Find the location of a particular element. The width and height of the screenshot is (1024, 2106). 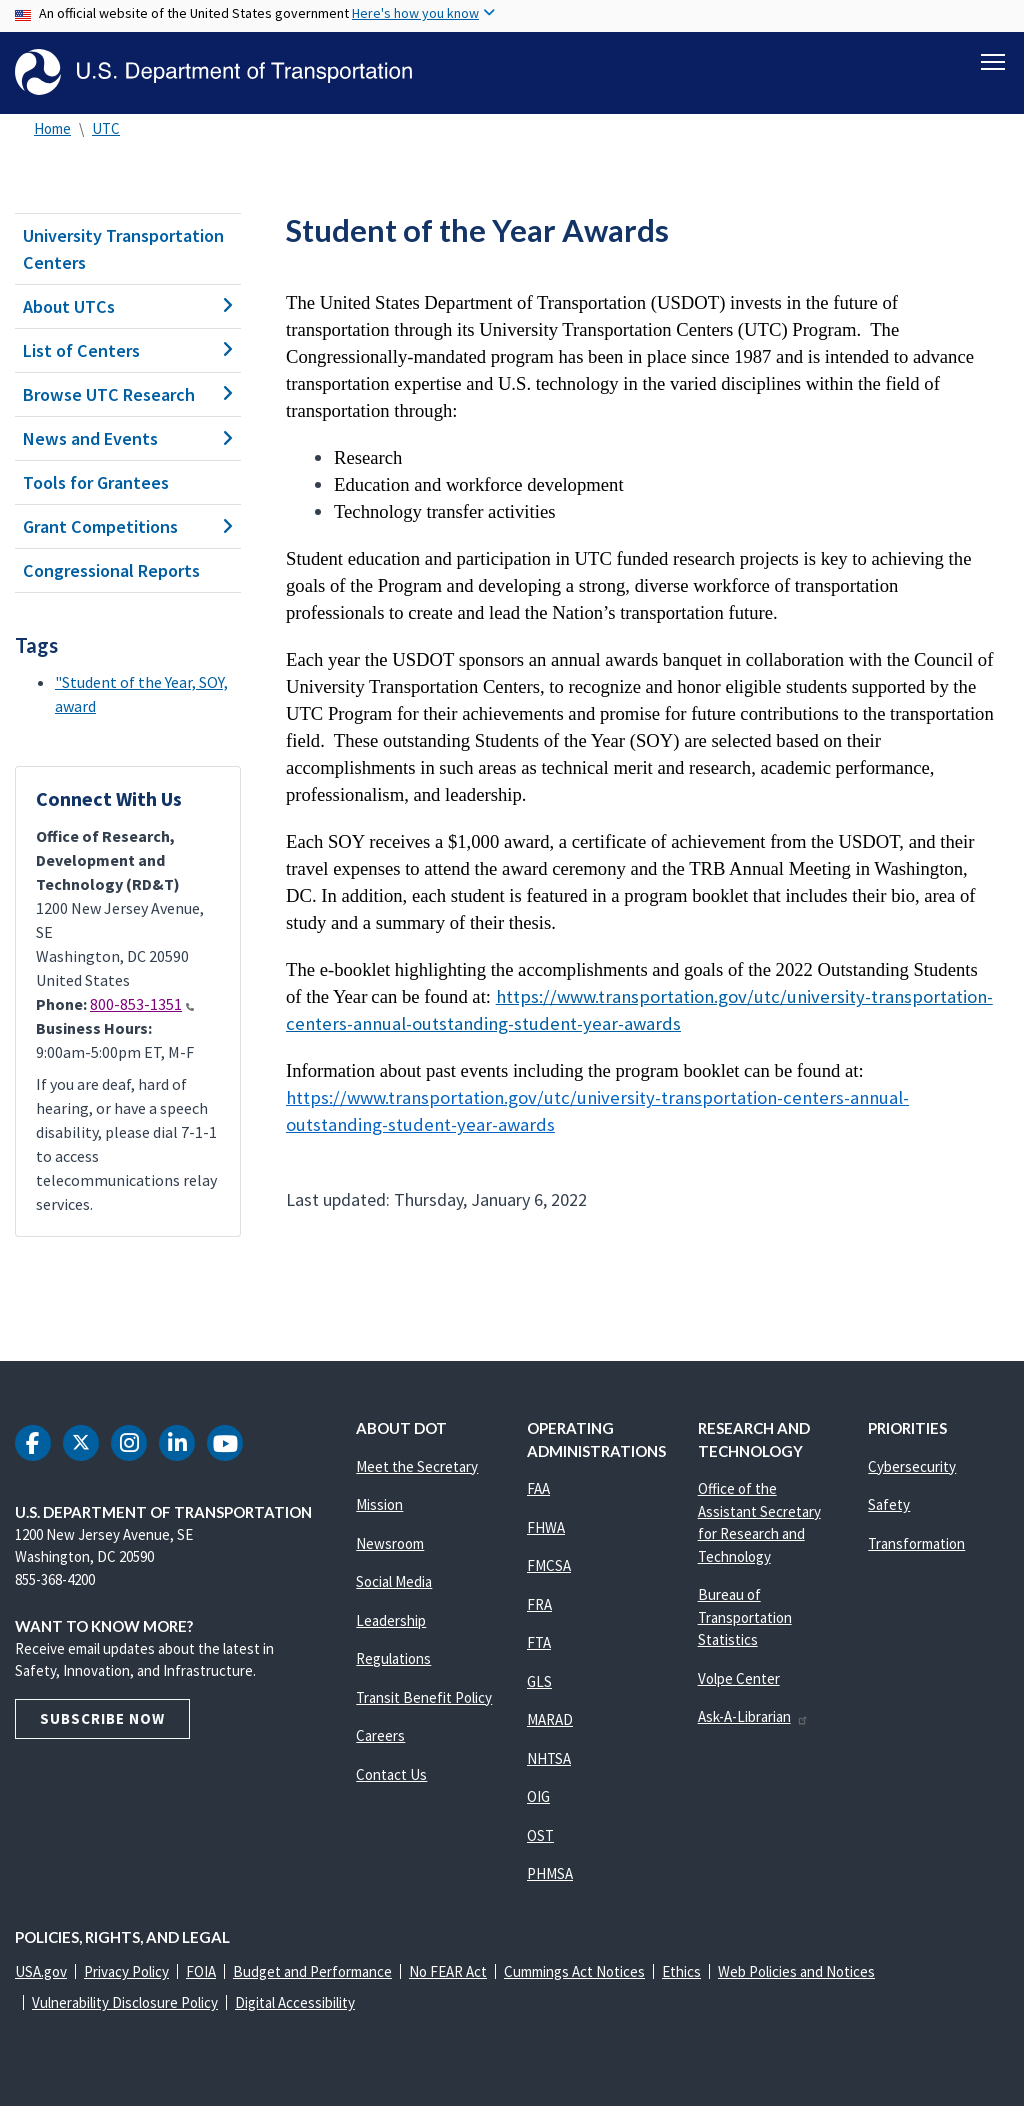

Web Policies and Notices is located at coordinates (796, 1971).